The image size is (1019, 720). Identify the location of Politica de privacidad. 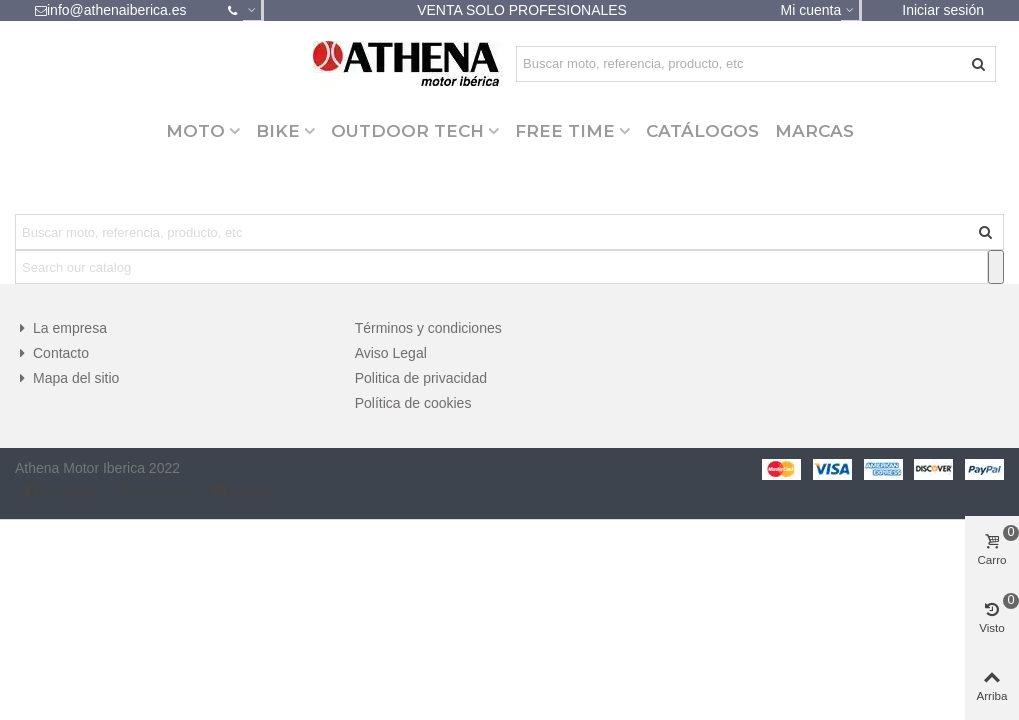
(421, 378).